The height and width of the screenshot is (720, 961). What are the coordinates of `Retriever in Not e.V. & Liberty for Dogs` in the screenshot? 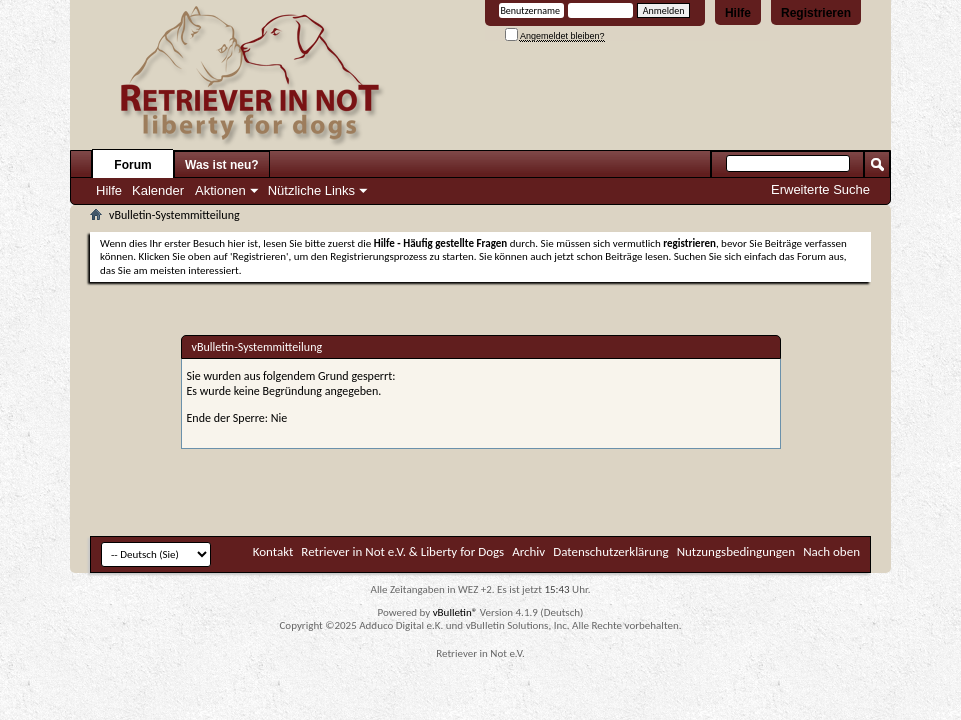 It's located at (402, 551).